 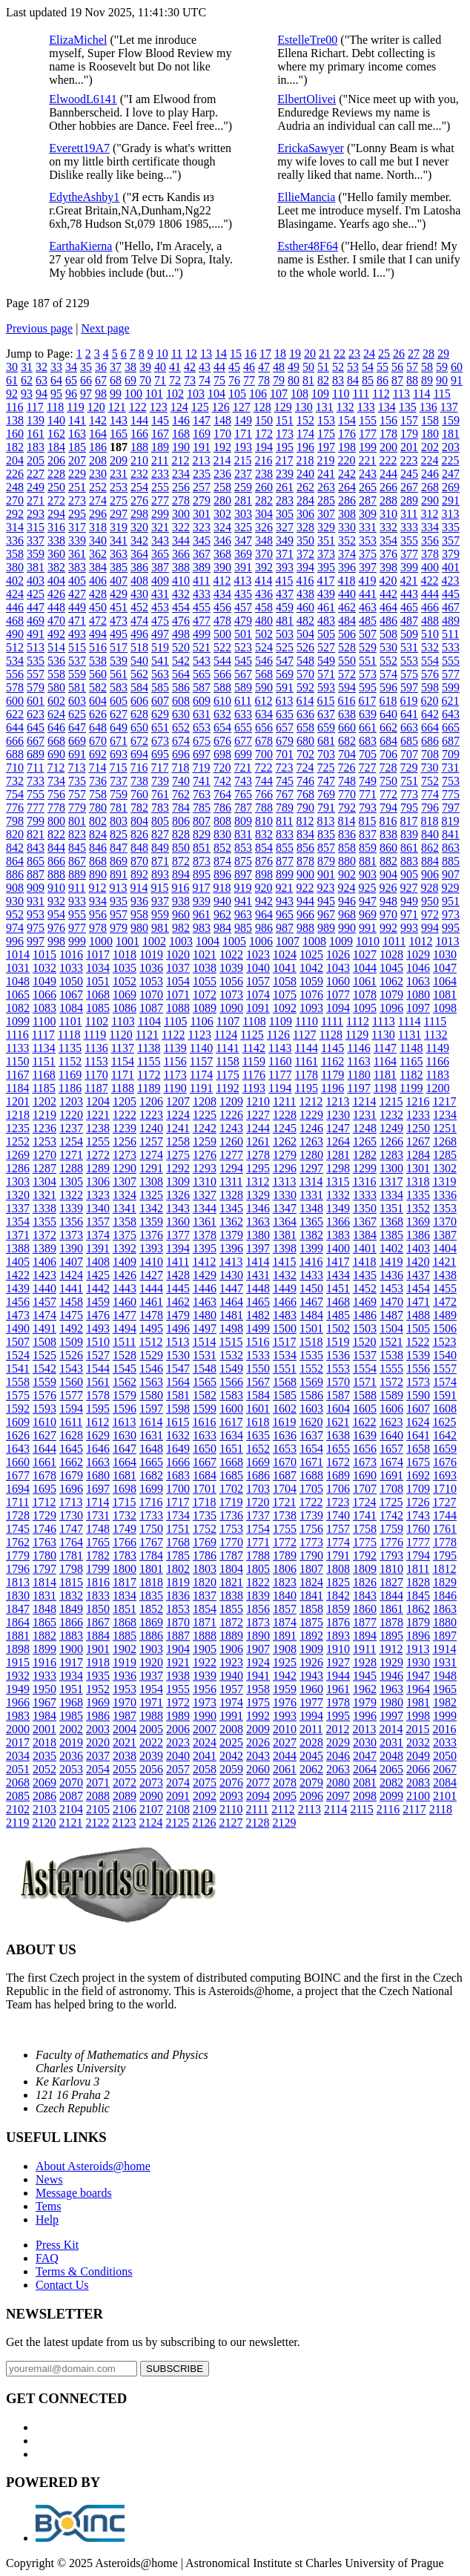 I want to click on 1769, so click(x=204, y=1542).